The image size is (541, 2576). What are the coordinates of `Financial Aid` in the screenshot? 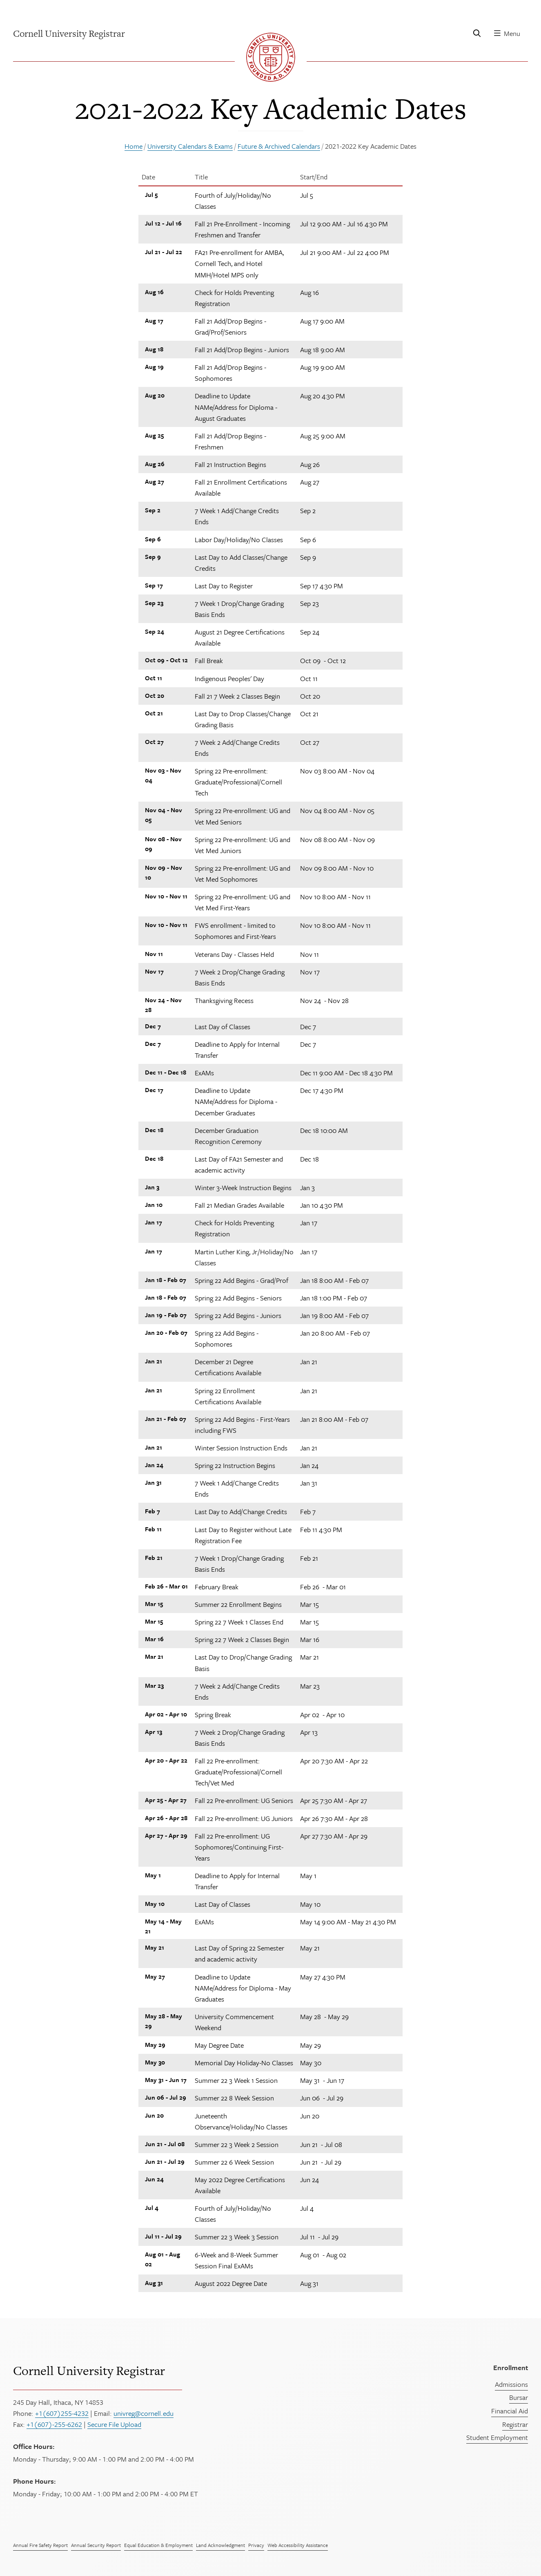 It's located at (509, 2411).